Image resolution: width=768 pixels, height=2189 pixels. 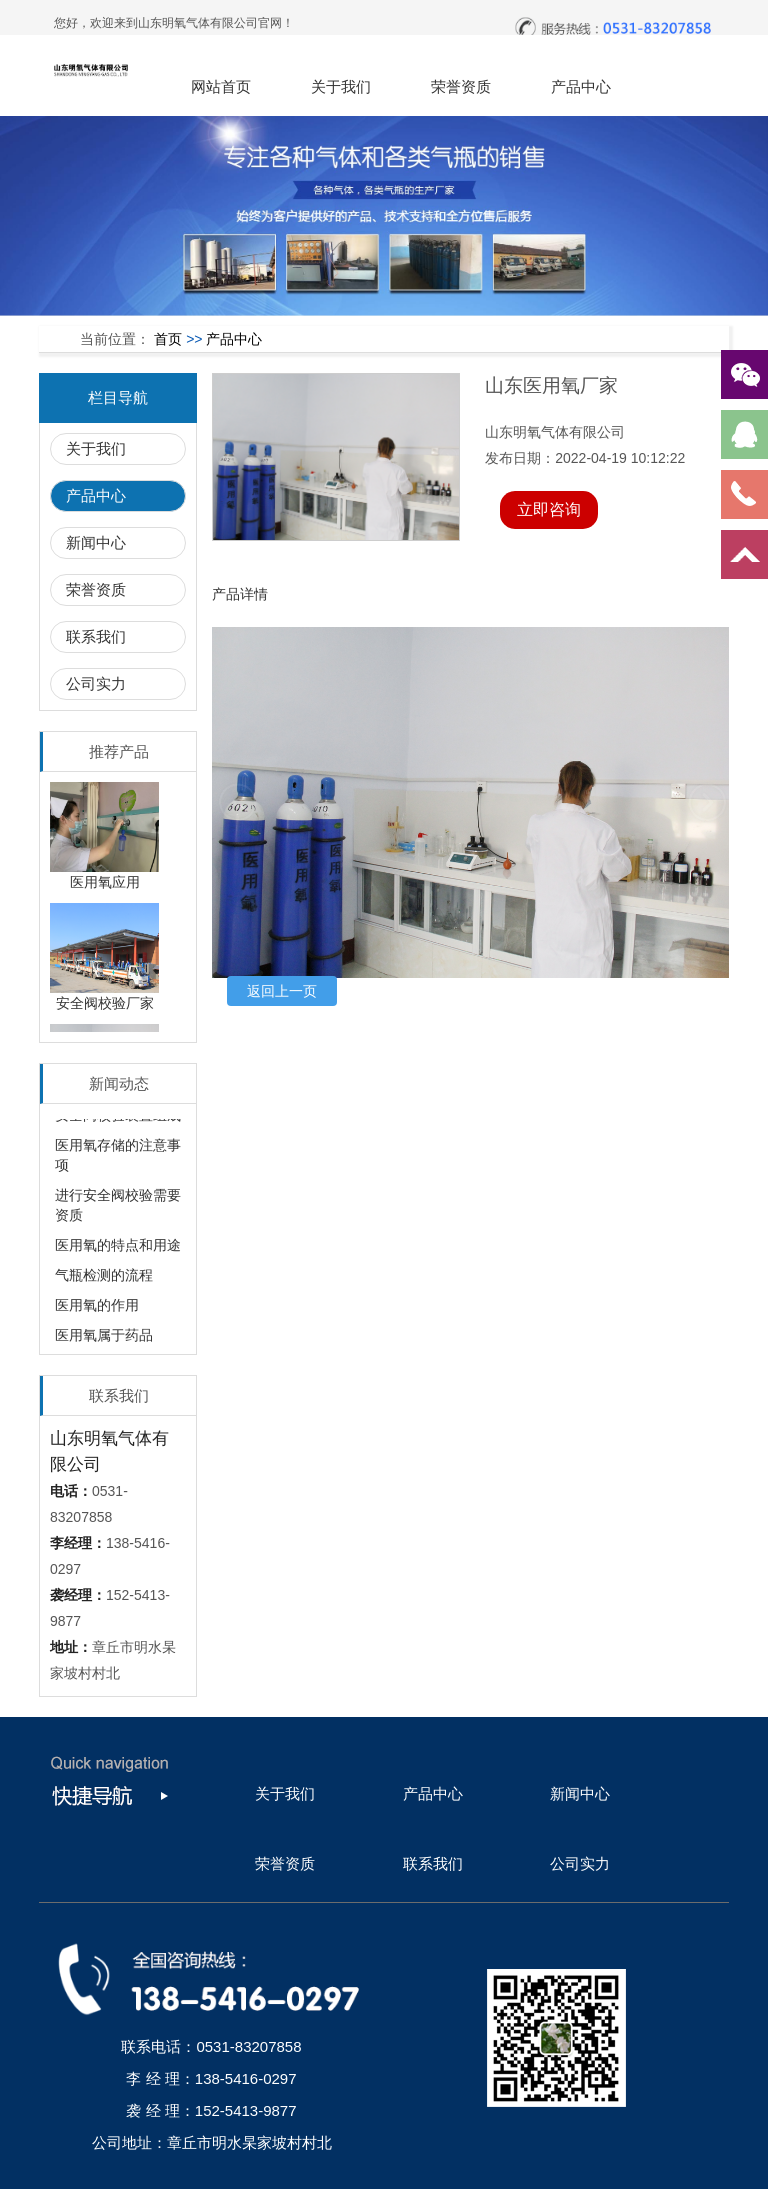 What do you see at coordinates (96, 636) in the screenshot?
I see `联系我们` at bounding box center [96, 636].